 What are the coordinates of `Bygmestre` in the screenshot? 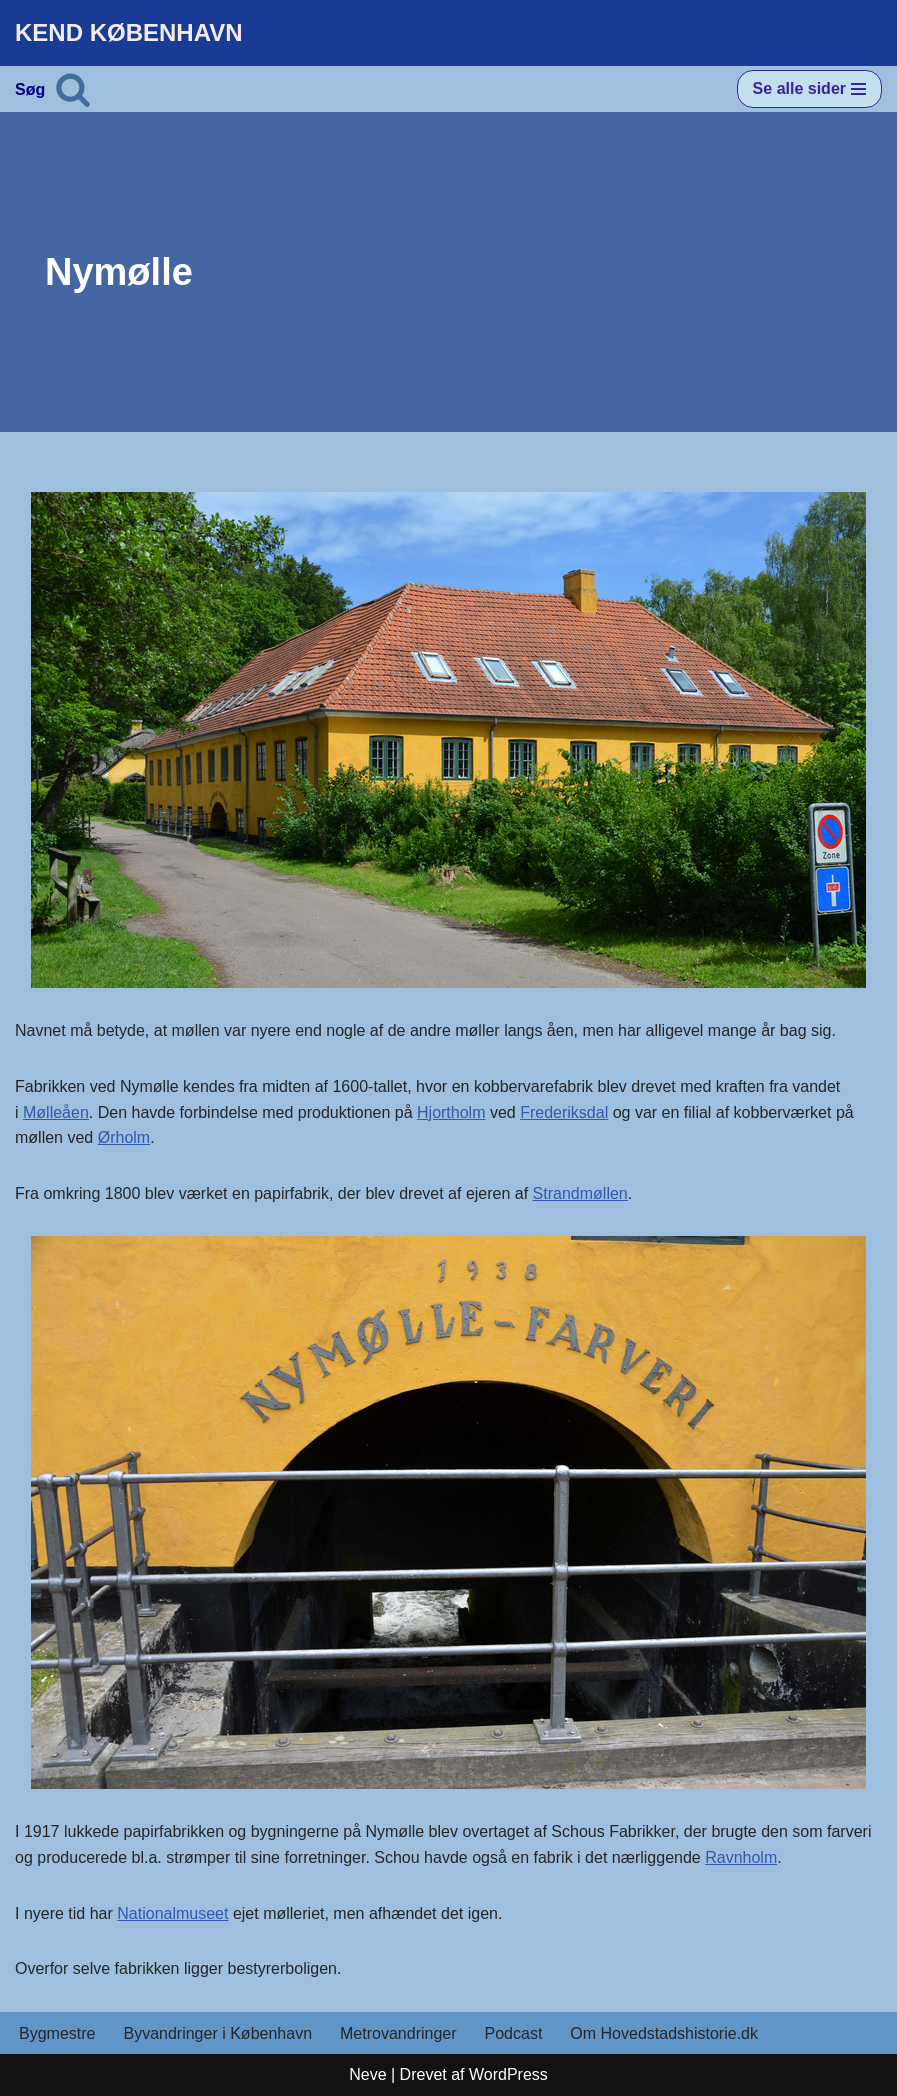 It's located at (57, 2033).